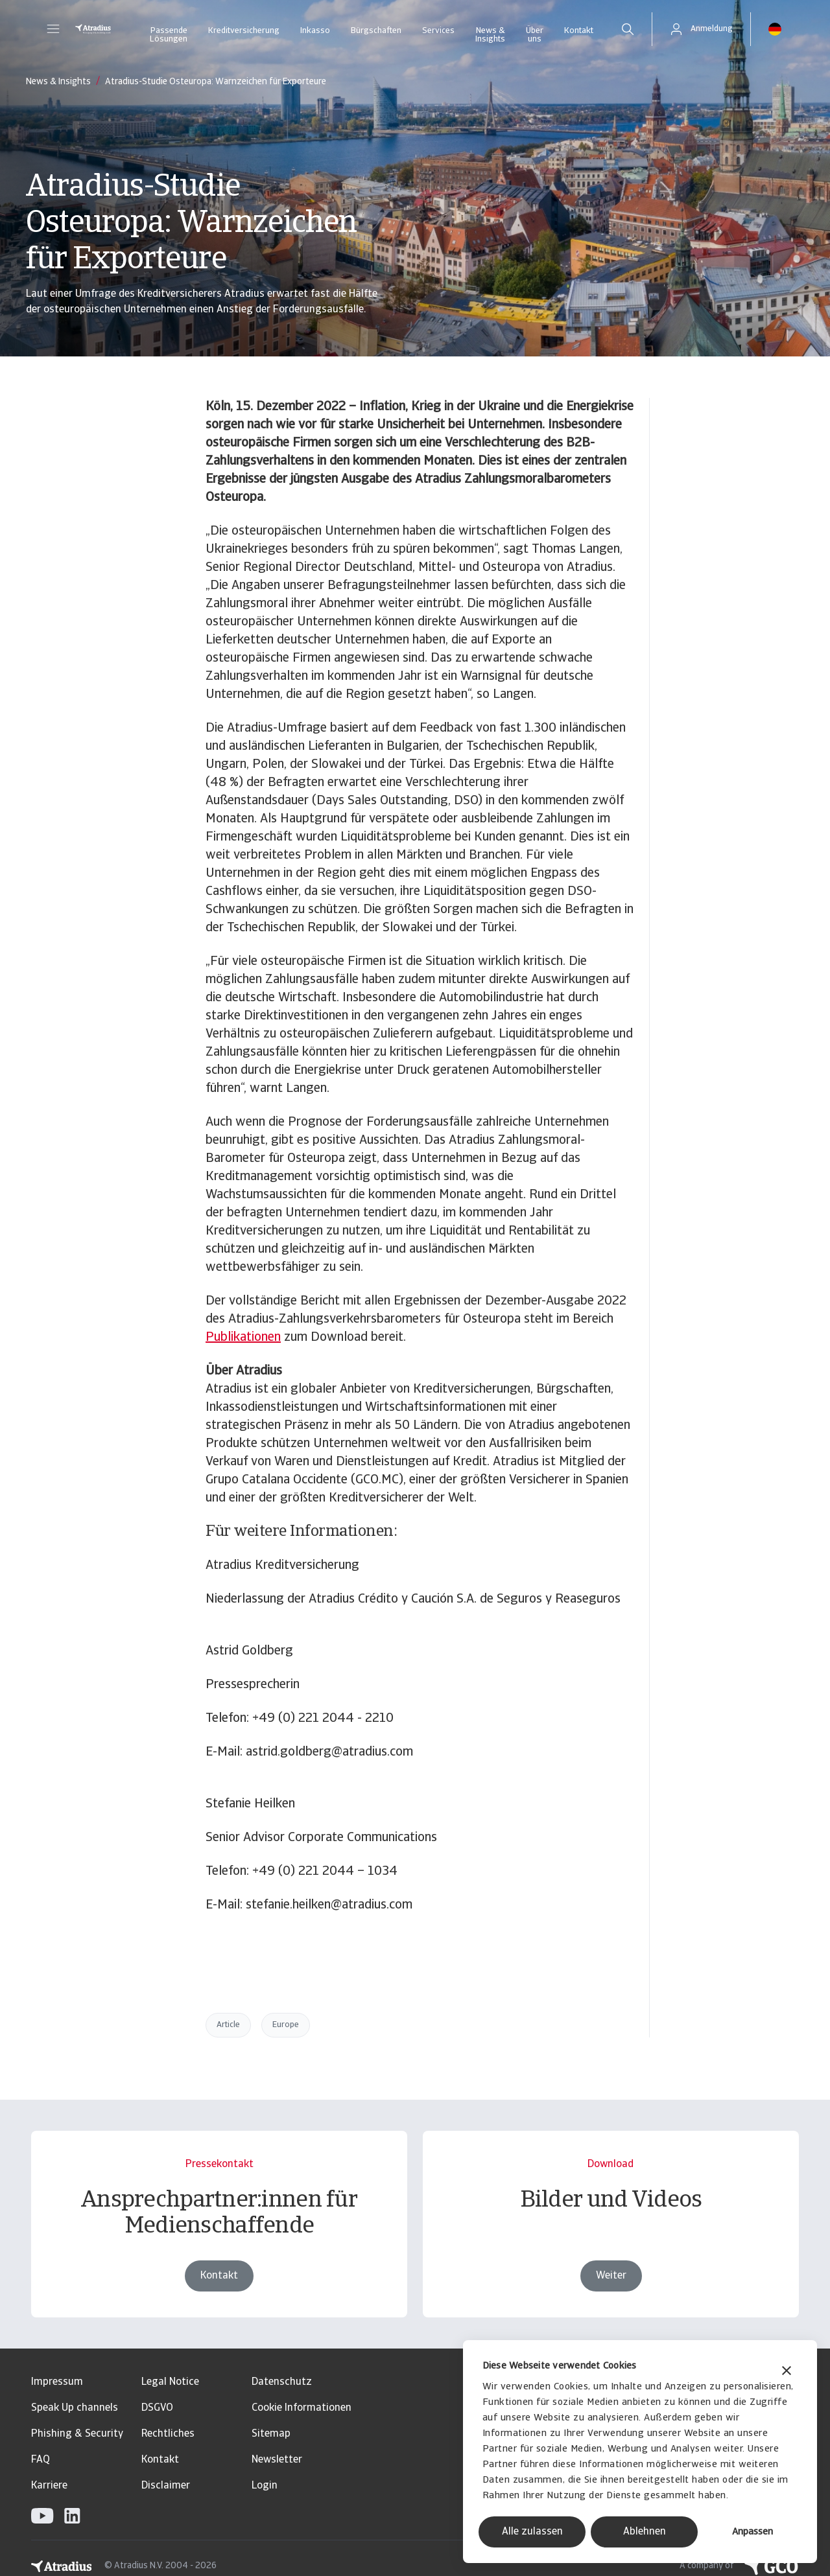 This screenshot has width=830, height=2576. Describe the element at coordinates (157, 2408) in the screenshot. I see `DSGVO` at that location.